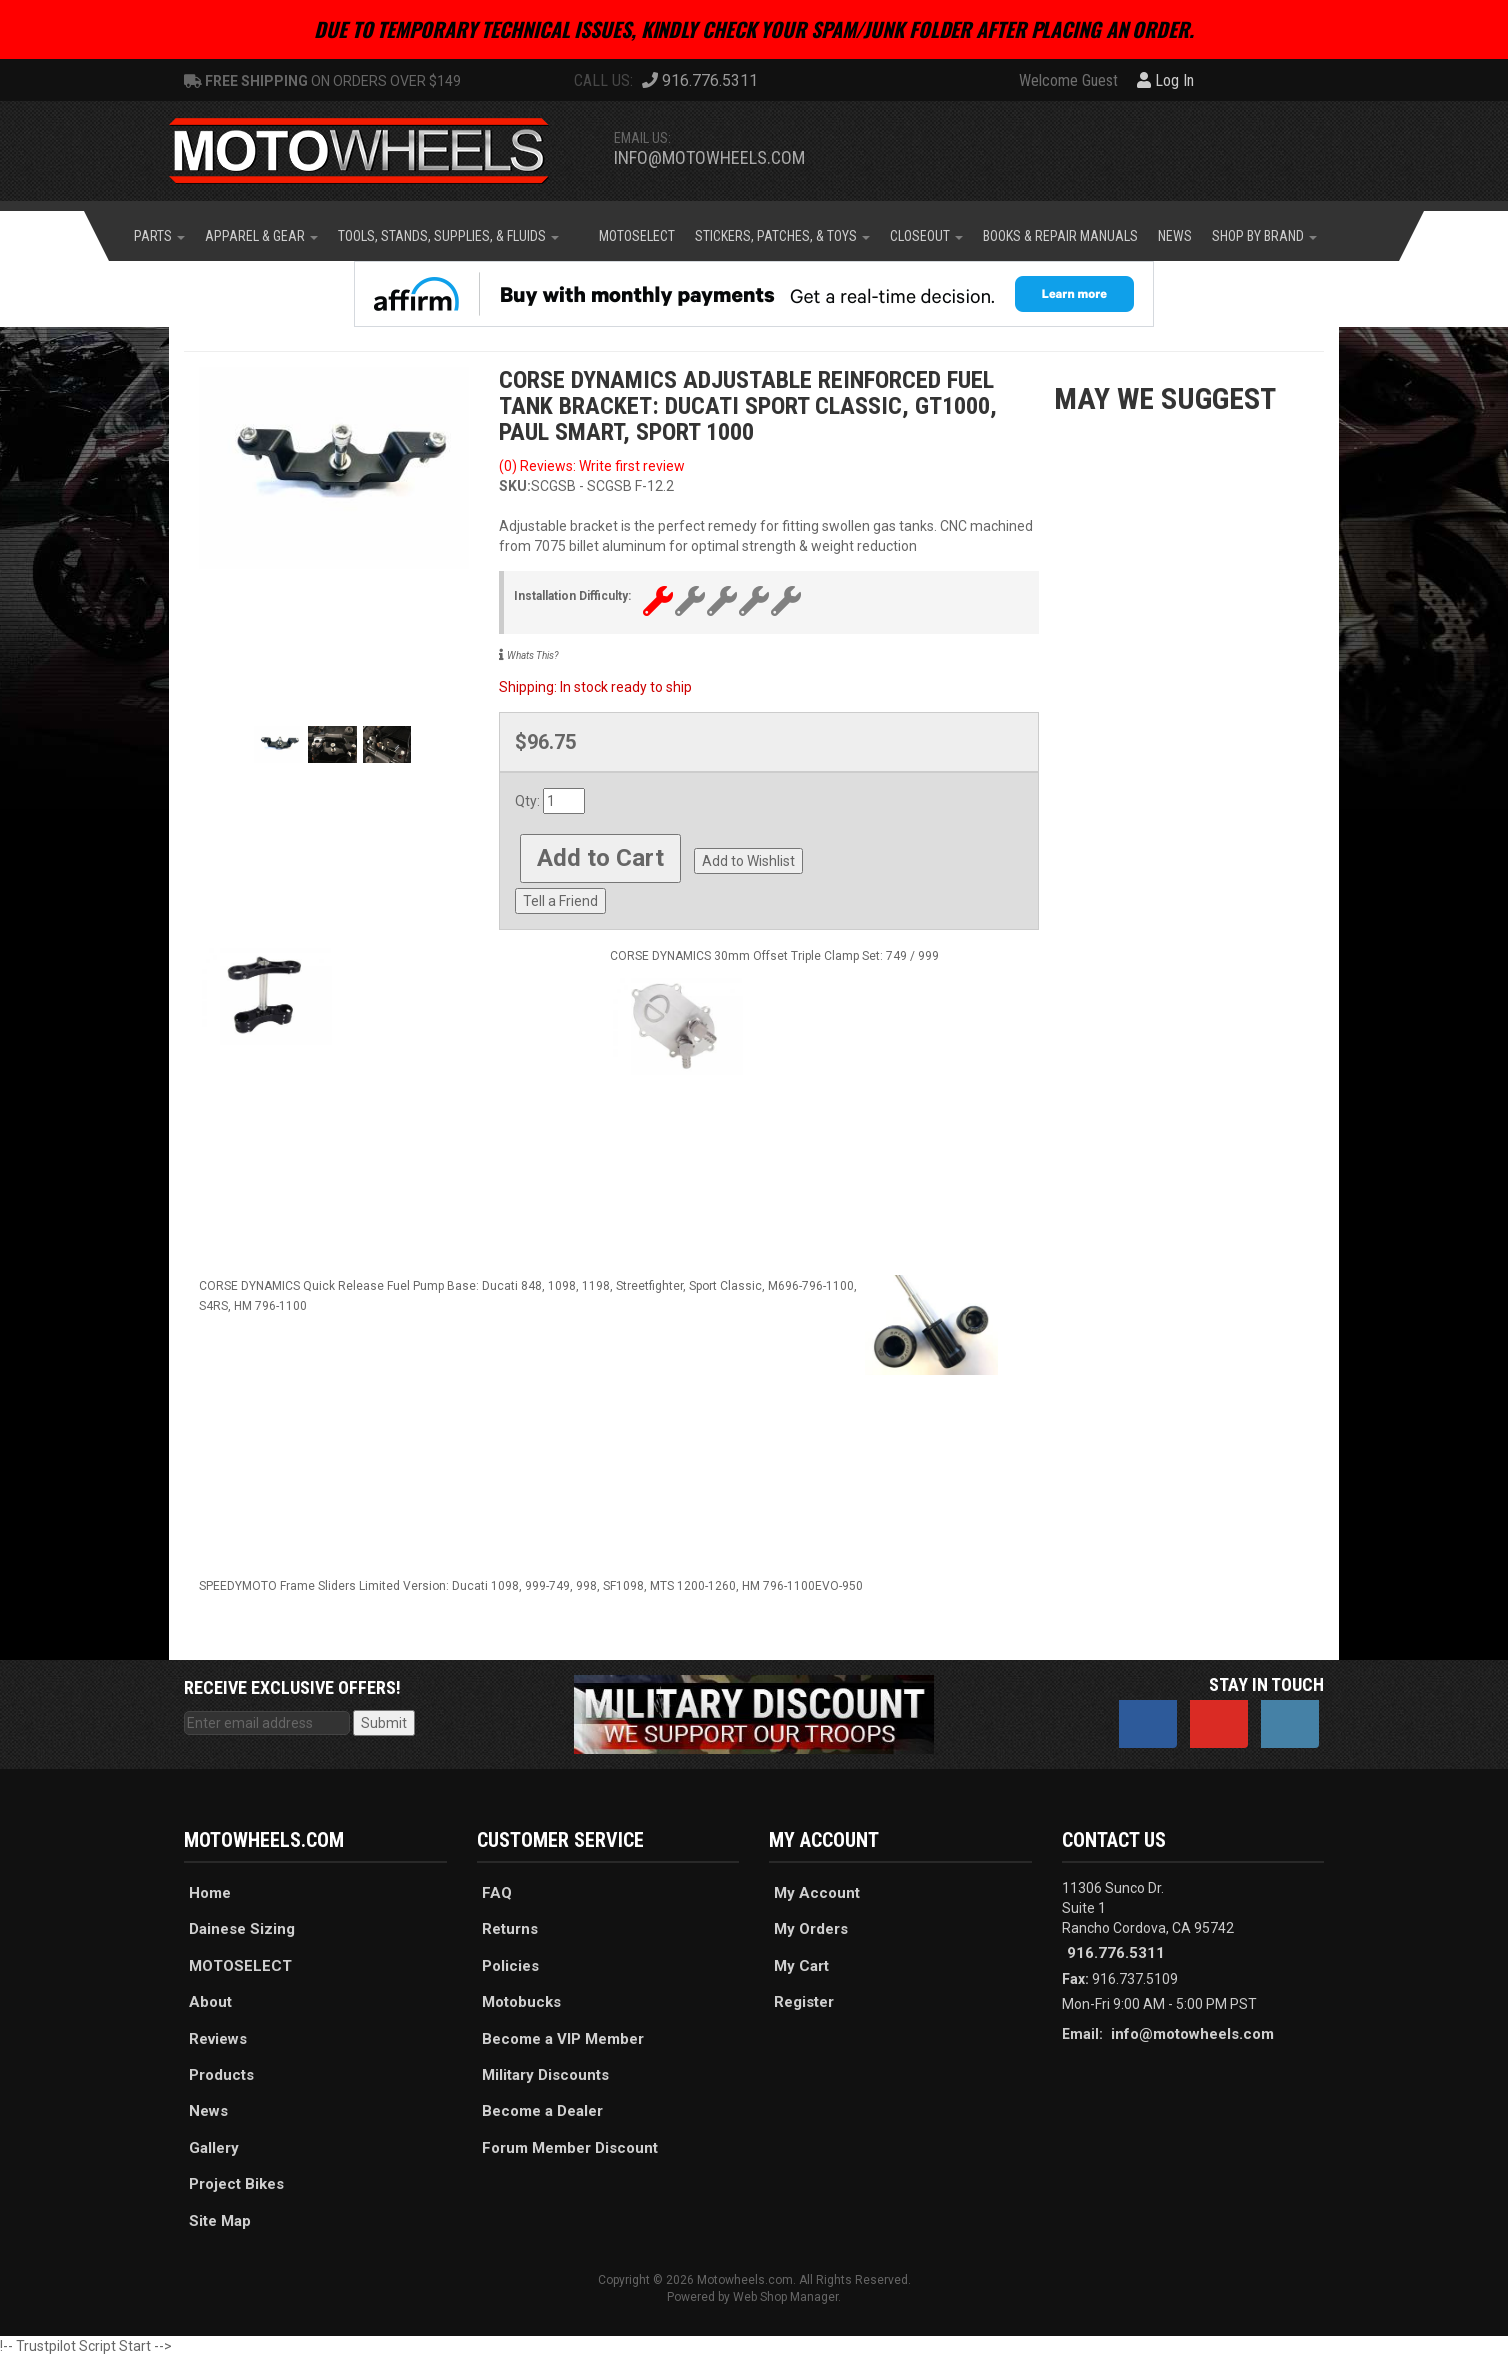 Image resolution: width=1508 pixels, height=2356 pixels. Describe the element at coordinates (515, 486) in the screenshot. I see `SKU:` at that location.